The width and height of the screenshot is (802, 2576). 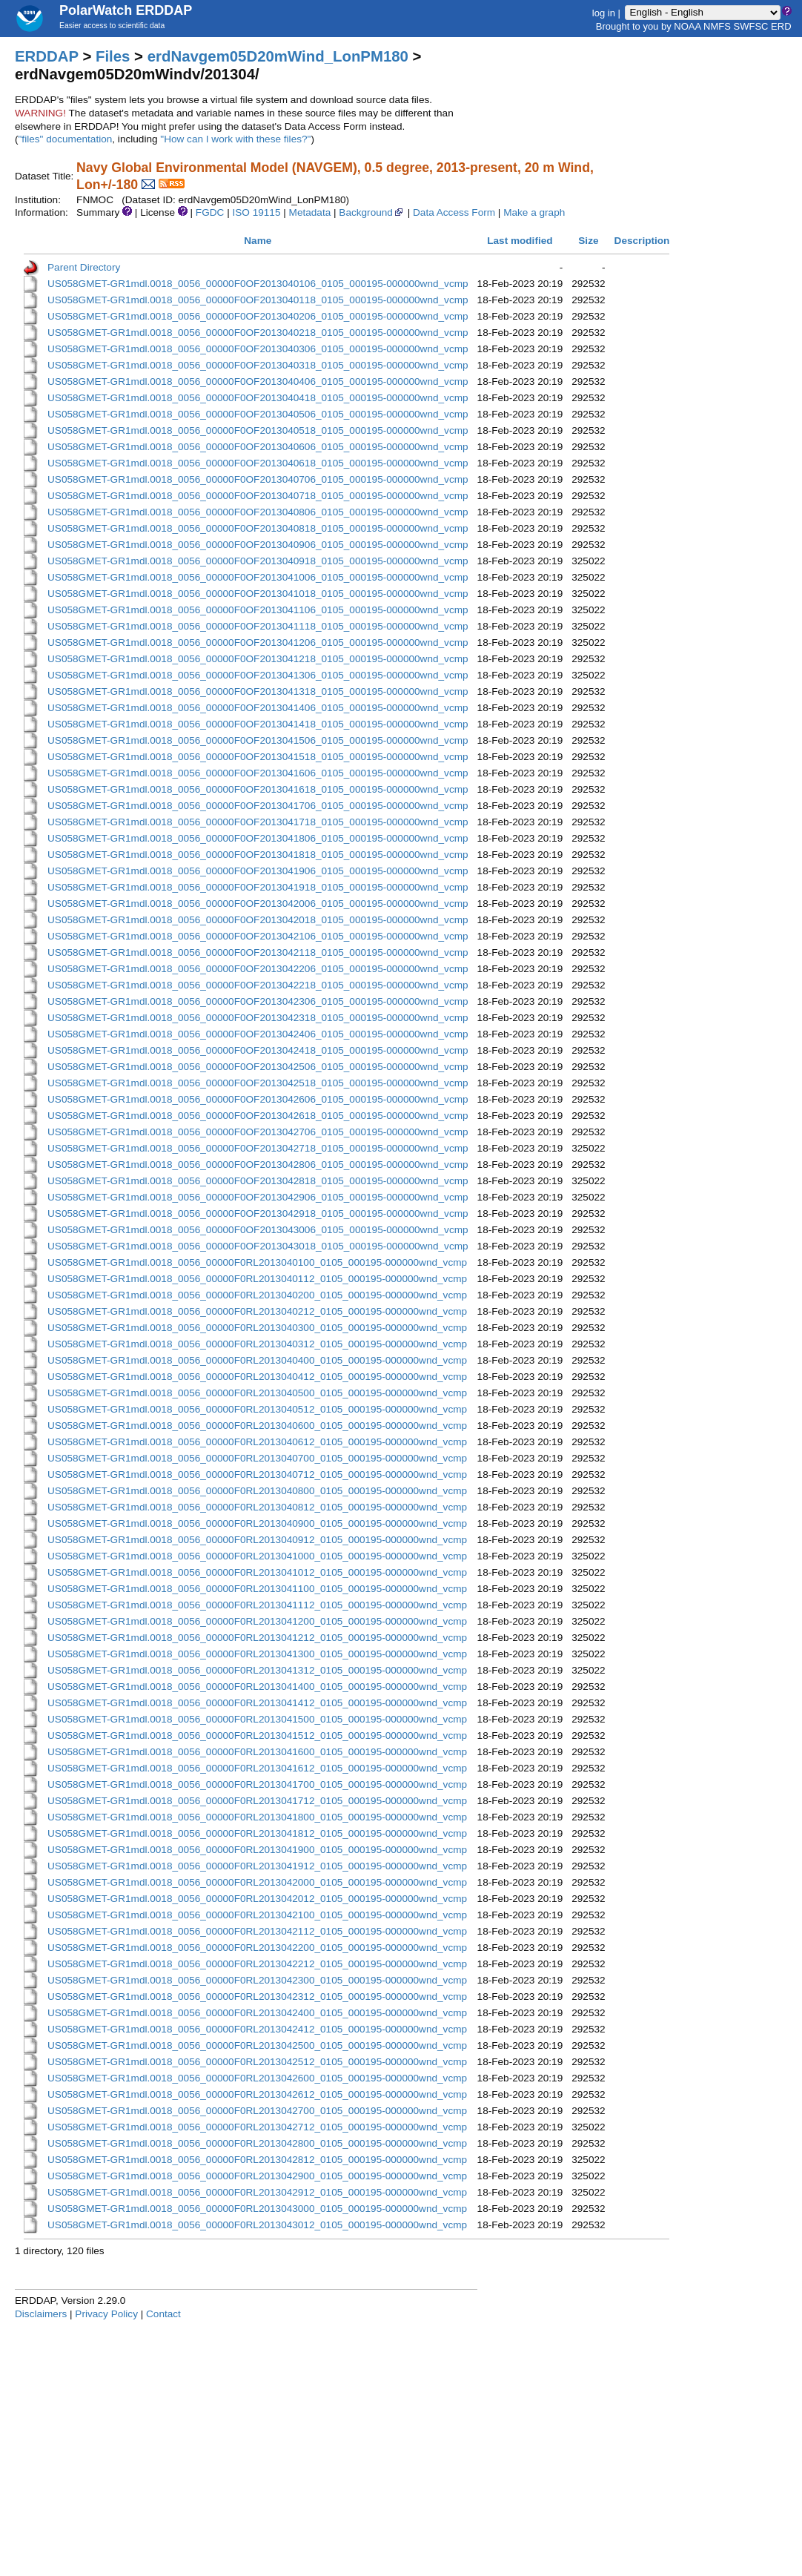 What do you see at coordinates (257, 1915) in the screenshot?
I see `US058GMET-GR1mdl.0018_0056_00000F0RL2013042100_0105_000195-000000wnd_vcmp` at bounding box center [257, 1915].